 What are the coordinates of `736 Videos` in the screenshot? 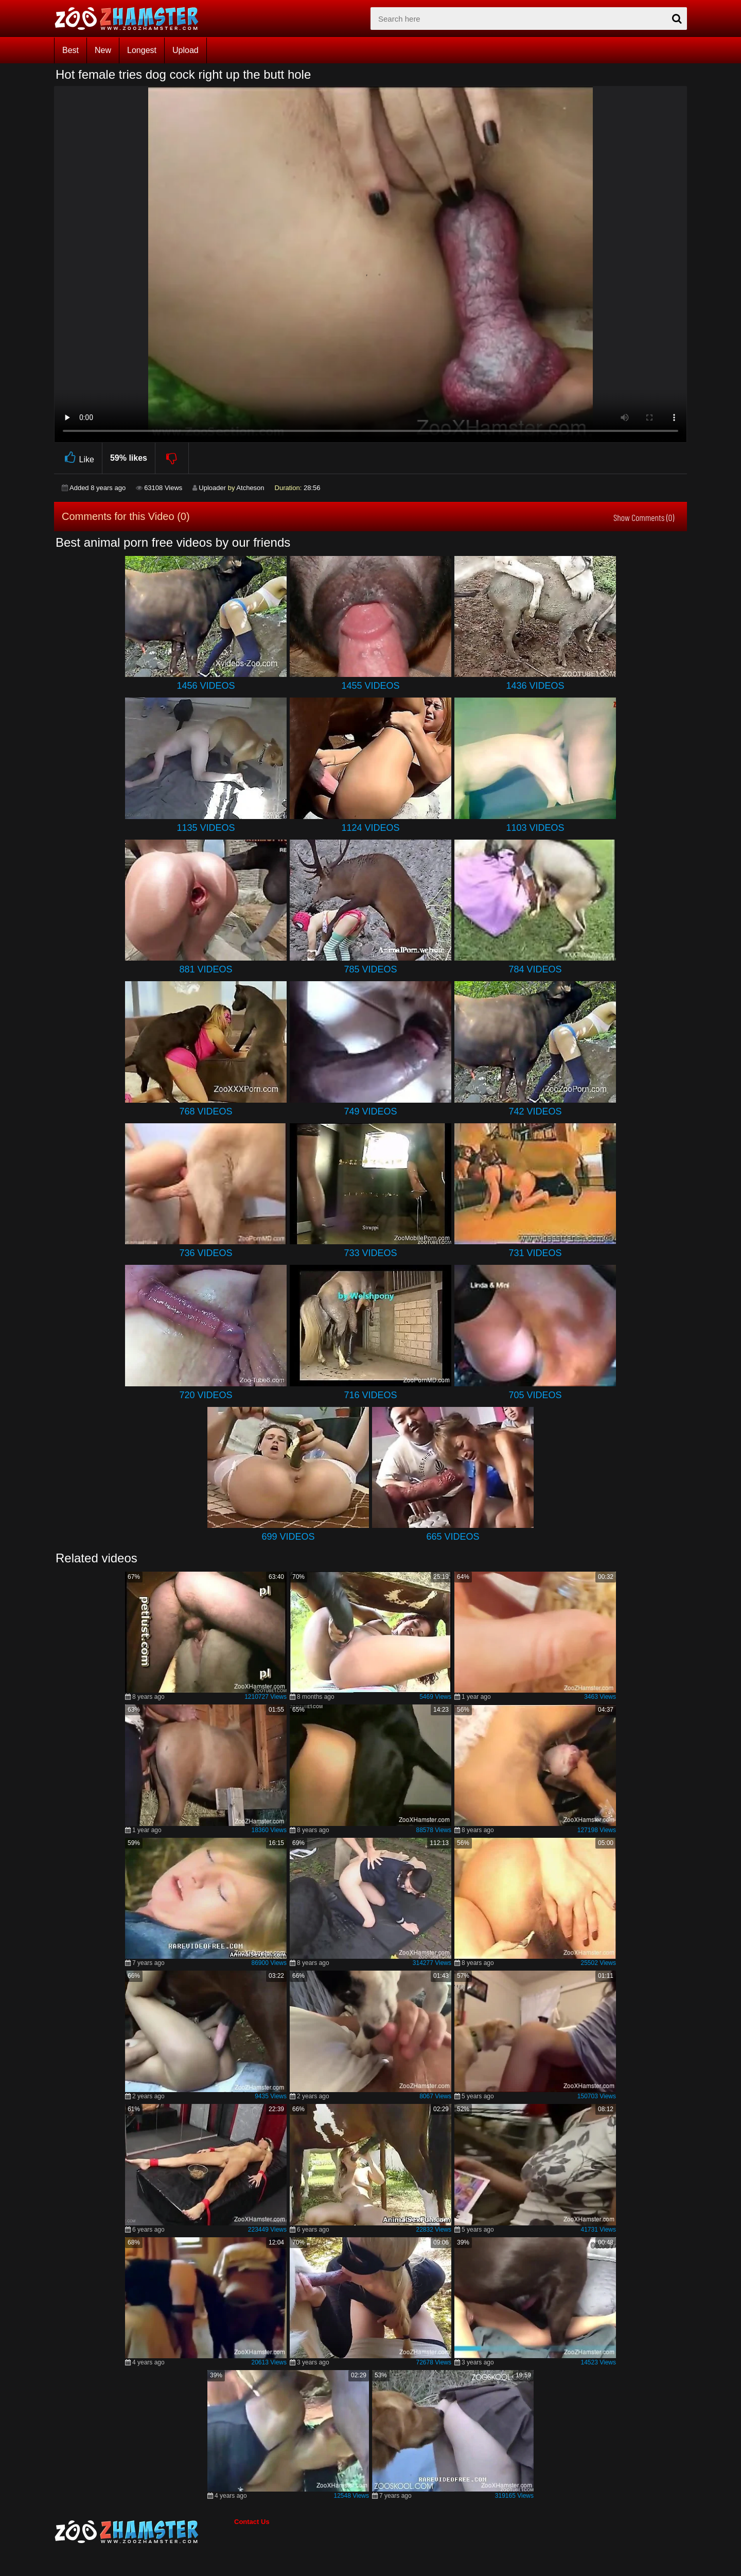 It's located at (205, 1253).